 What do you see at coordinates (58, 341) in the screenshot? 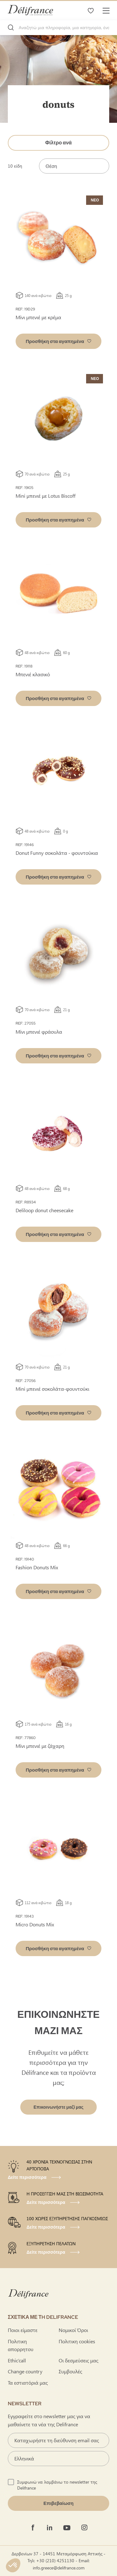
I see `[button]` at bounding box center [58, 341].